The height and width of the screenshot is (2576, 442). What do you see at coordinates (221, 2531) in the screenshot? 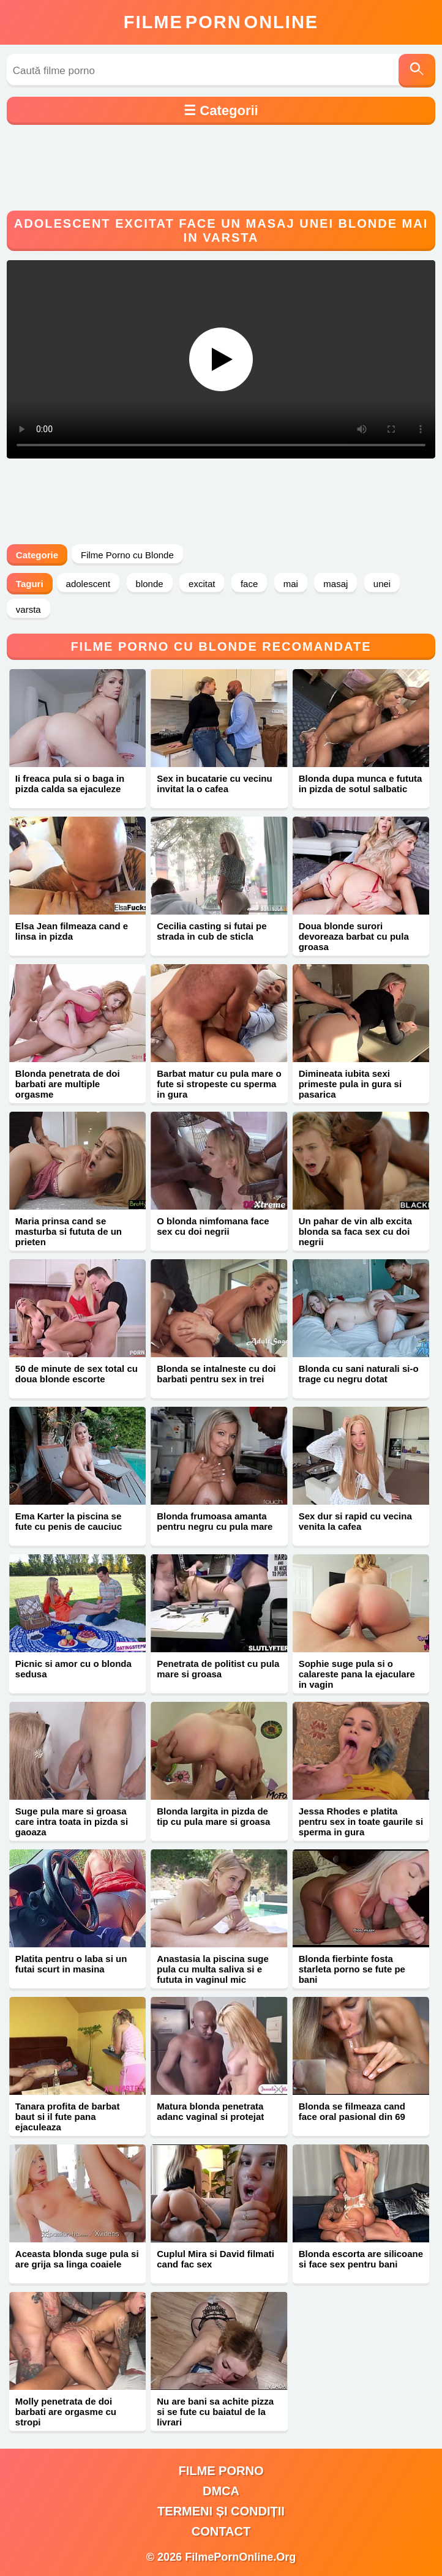
I see `Contact` at bounding box center [221, 2531].